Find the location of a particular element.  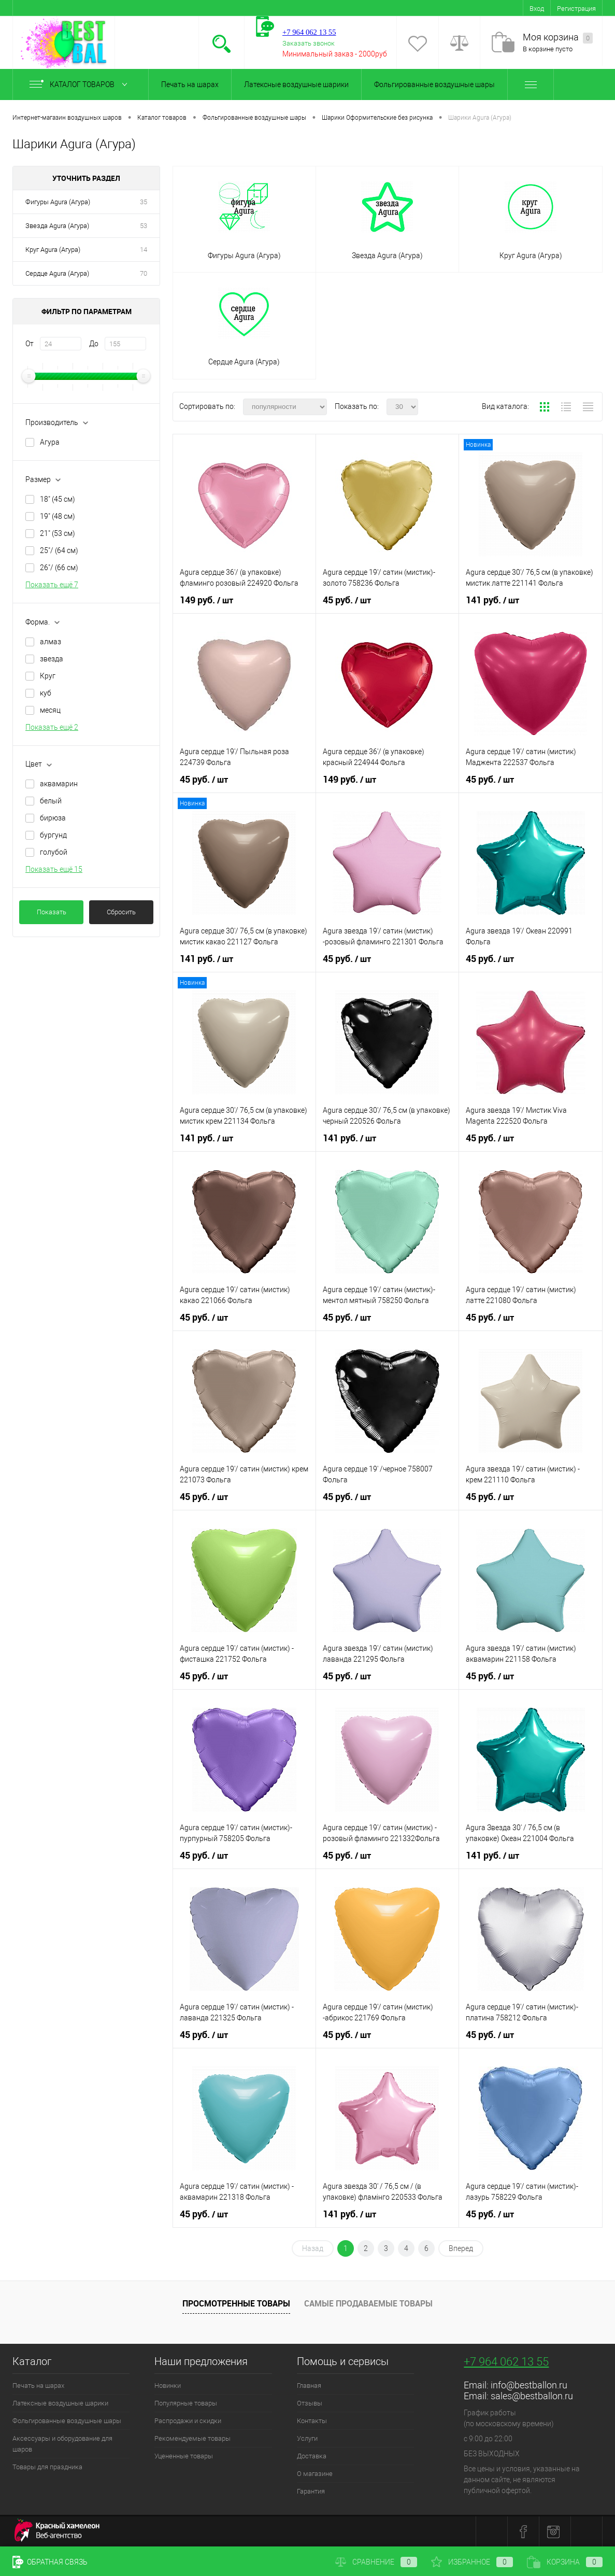

Самые продаваемые товары is located at coordinates (368, 2303).